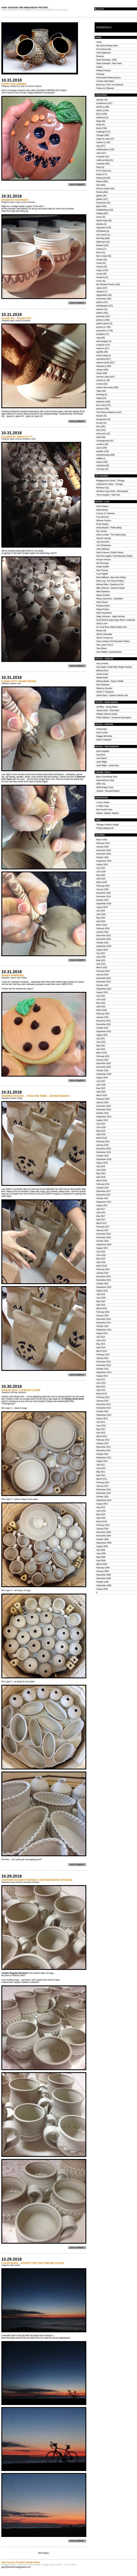 This screenshot has width=137, height=2576. Describe the element at coordinates (105, 284) in the screenshot. I see `My Talented Friends` at that location.